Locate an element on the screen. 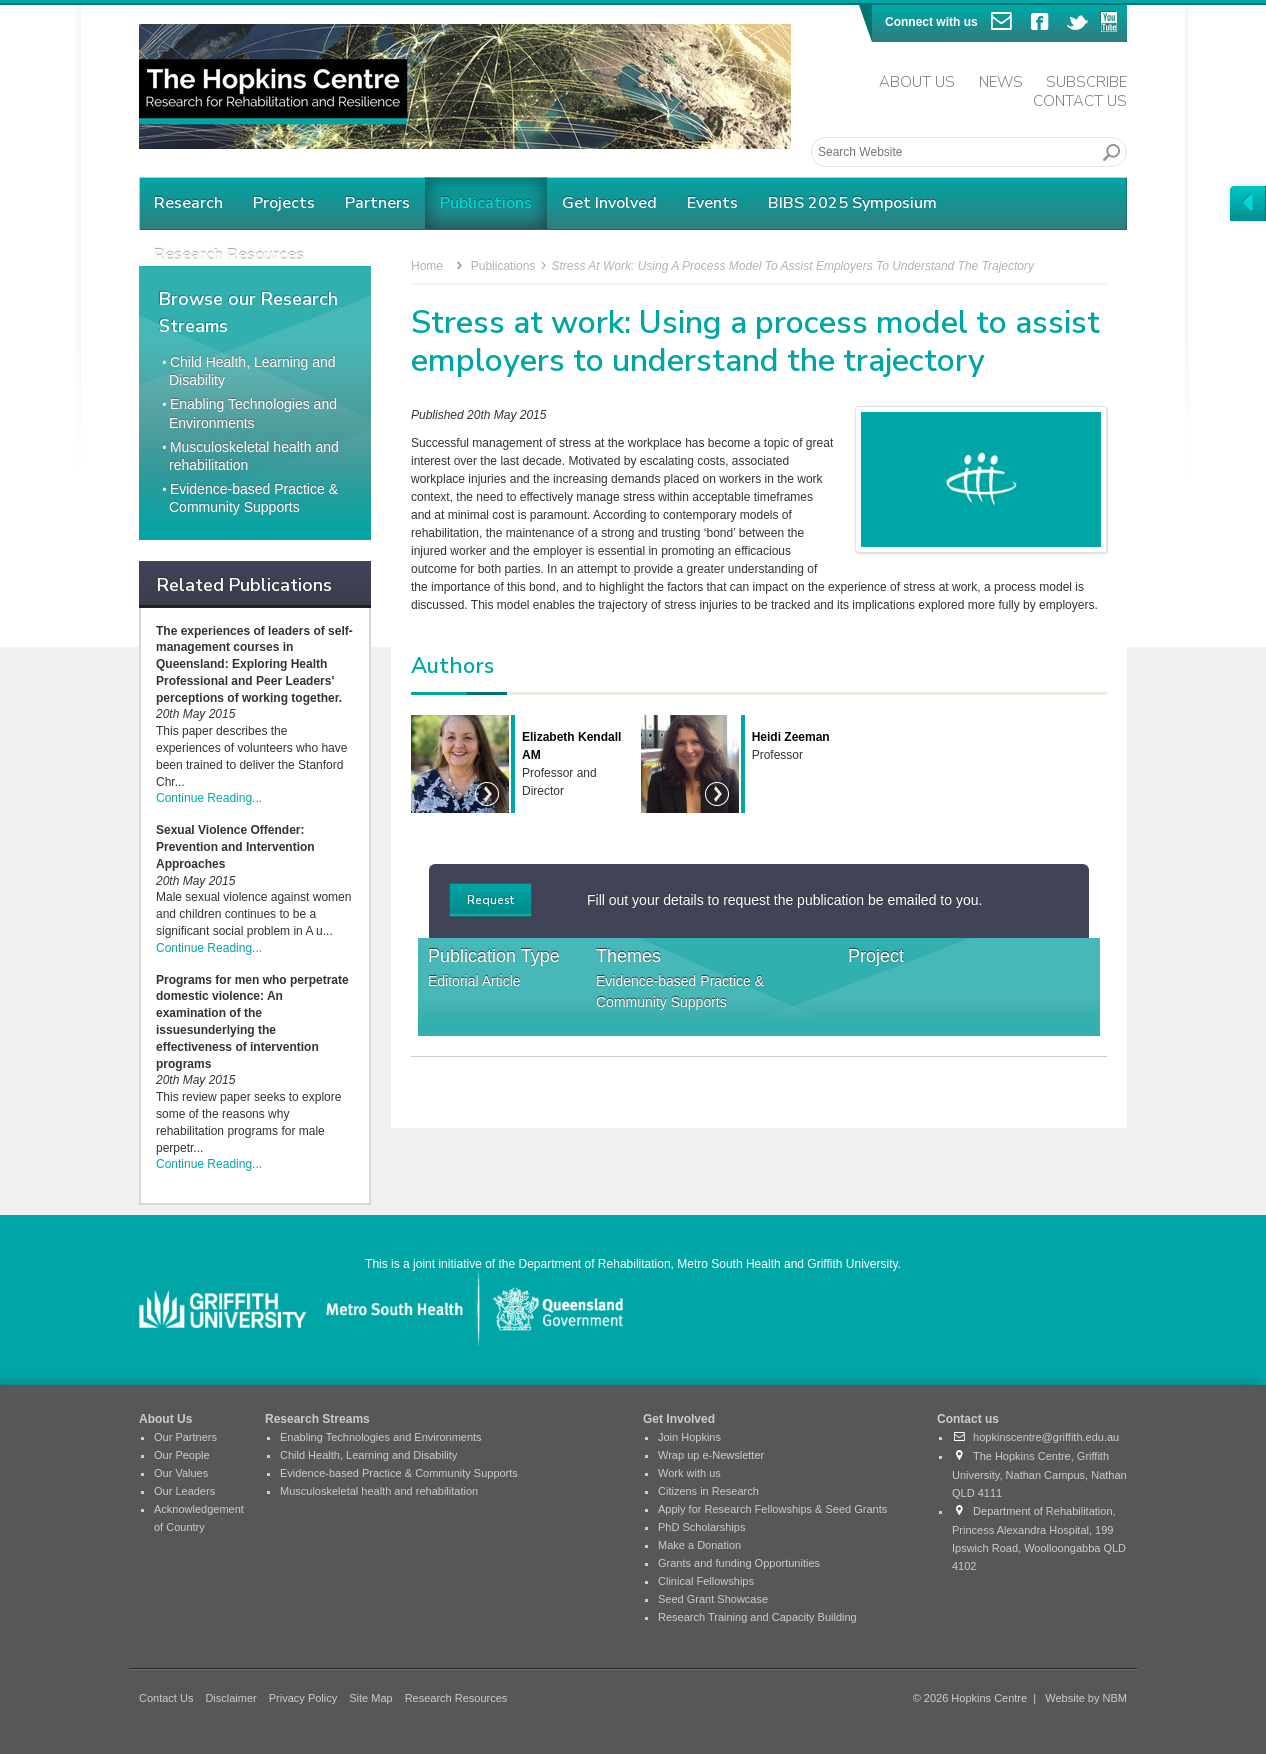 Image resolution: width=1266 pixels, height=1754 pixels. Child Health, Learning and Disability is located at coordinates (368, 1455).